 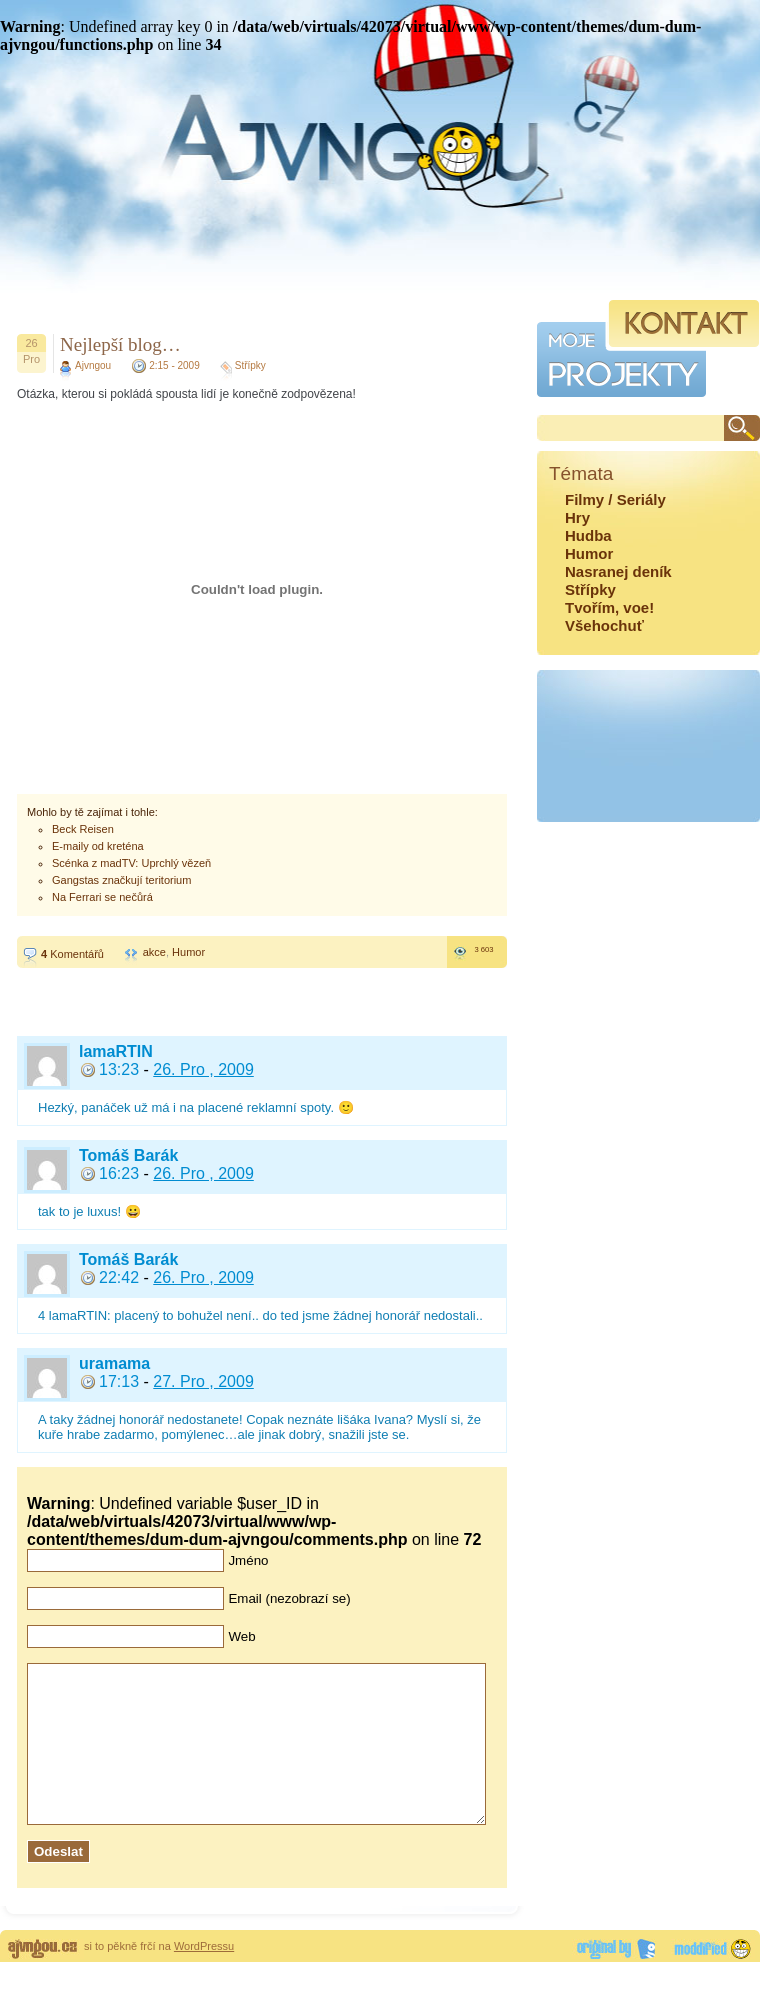 I want to click on Gangstas značkují teritorium, so click(x=121, y=880).